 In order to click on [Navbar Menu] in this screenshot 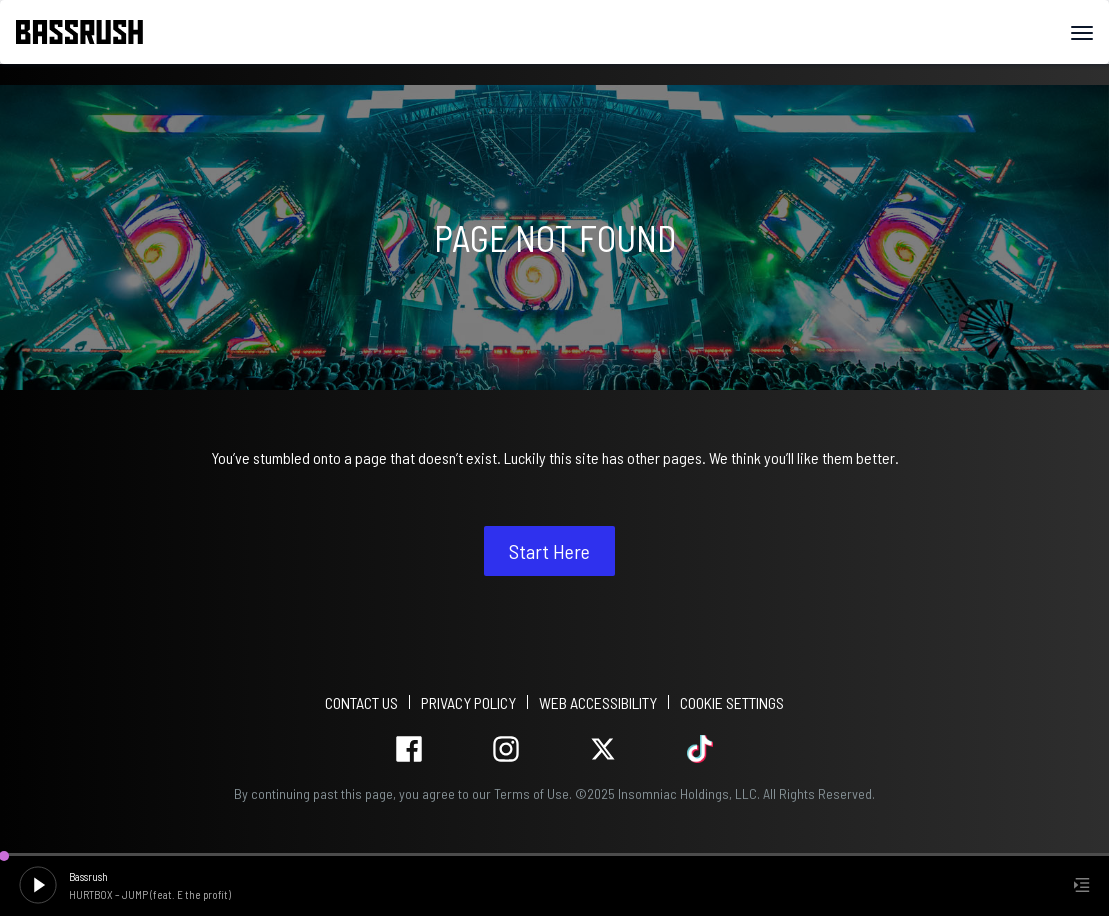, I will do `click(1082, 33)`.